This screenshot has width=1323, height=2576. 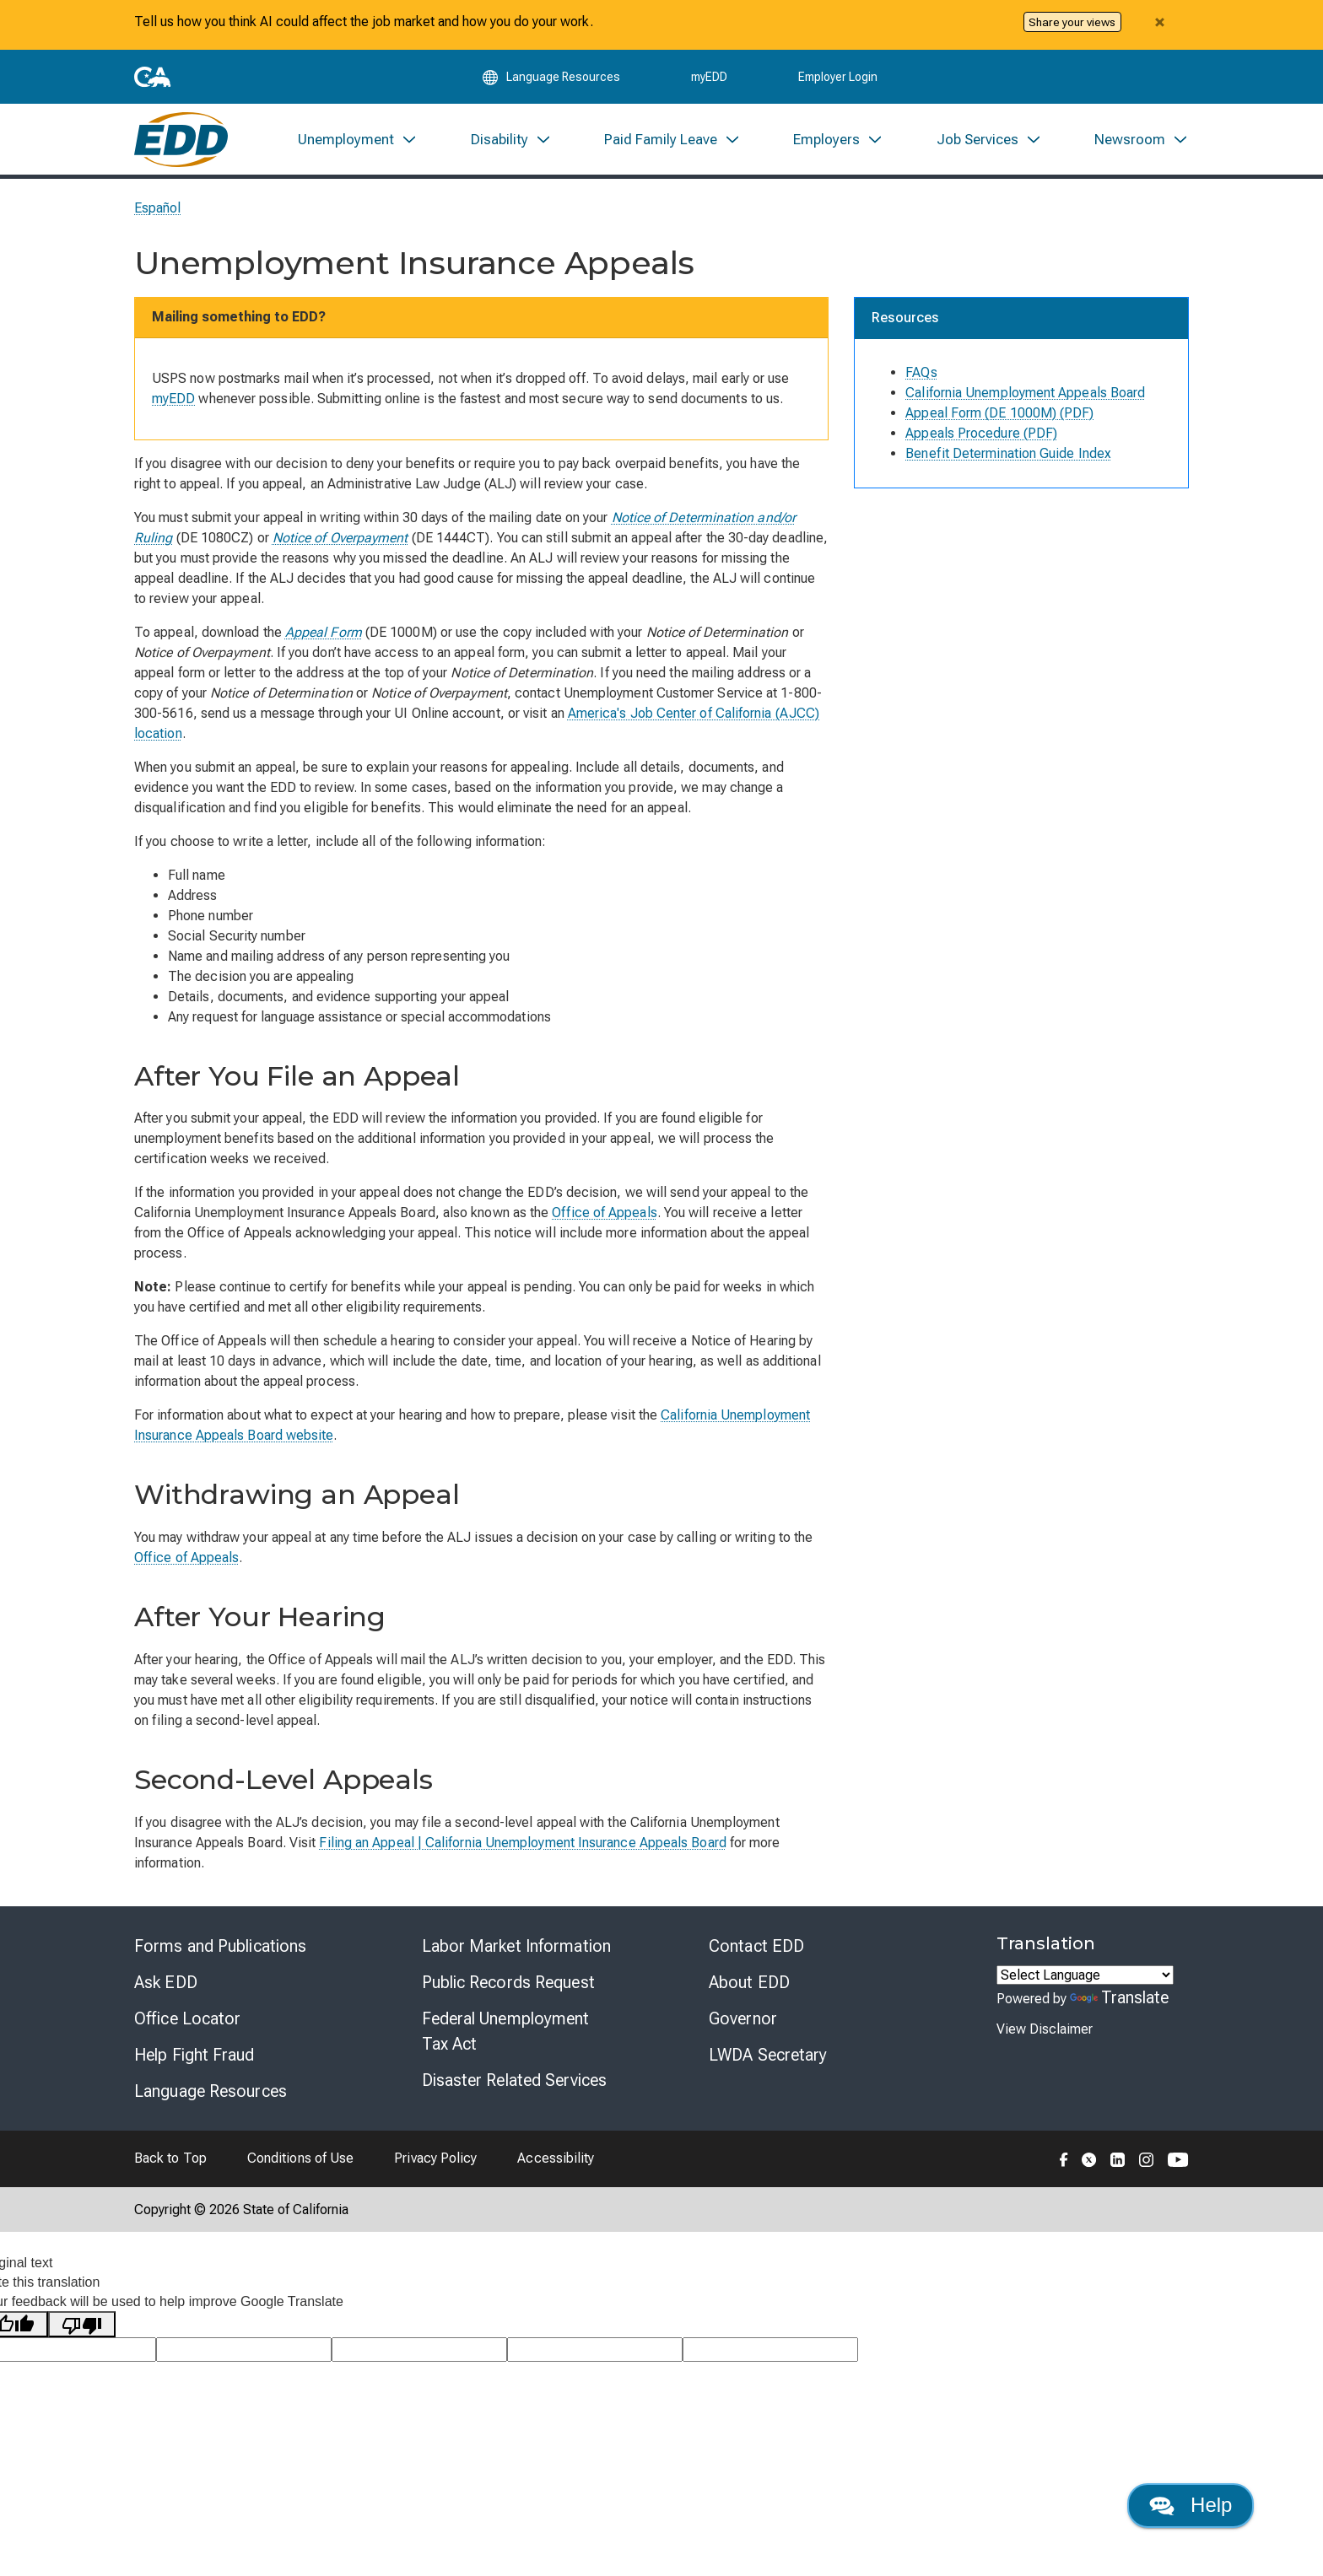 I want to click on Office of Appeals, so click(x=604, y=1214).